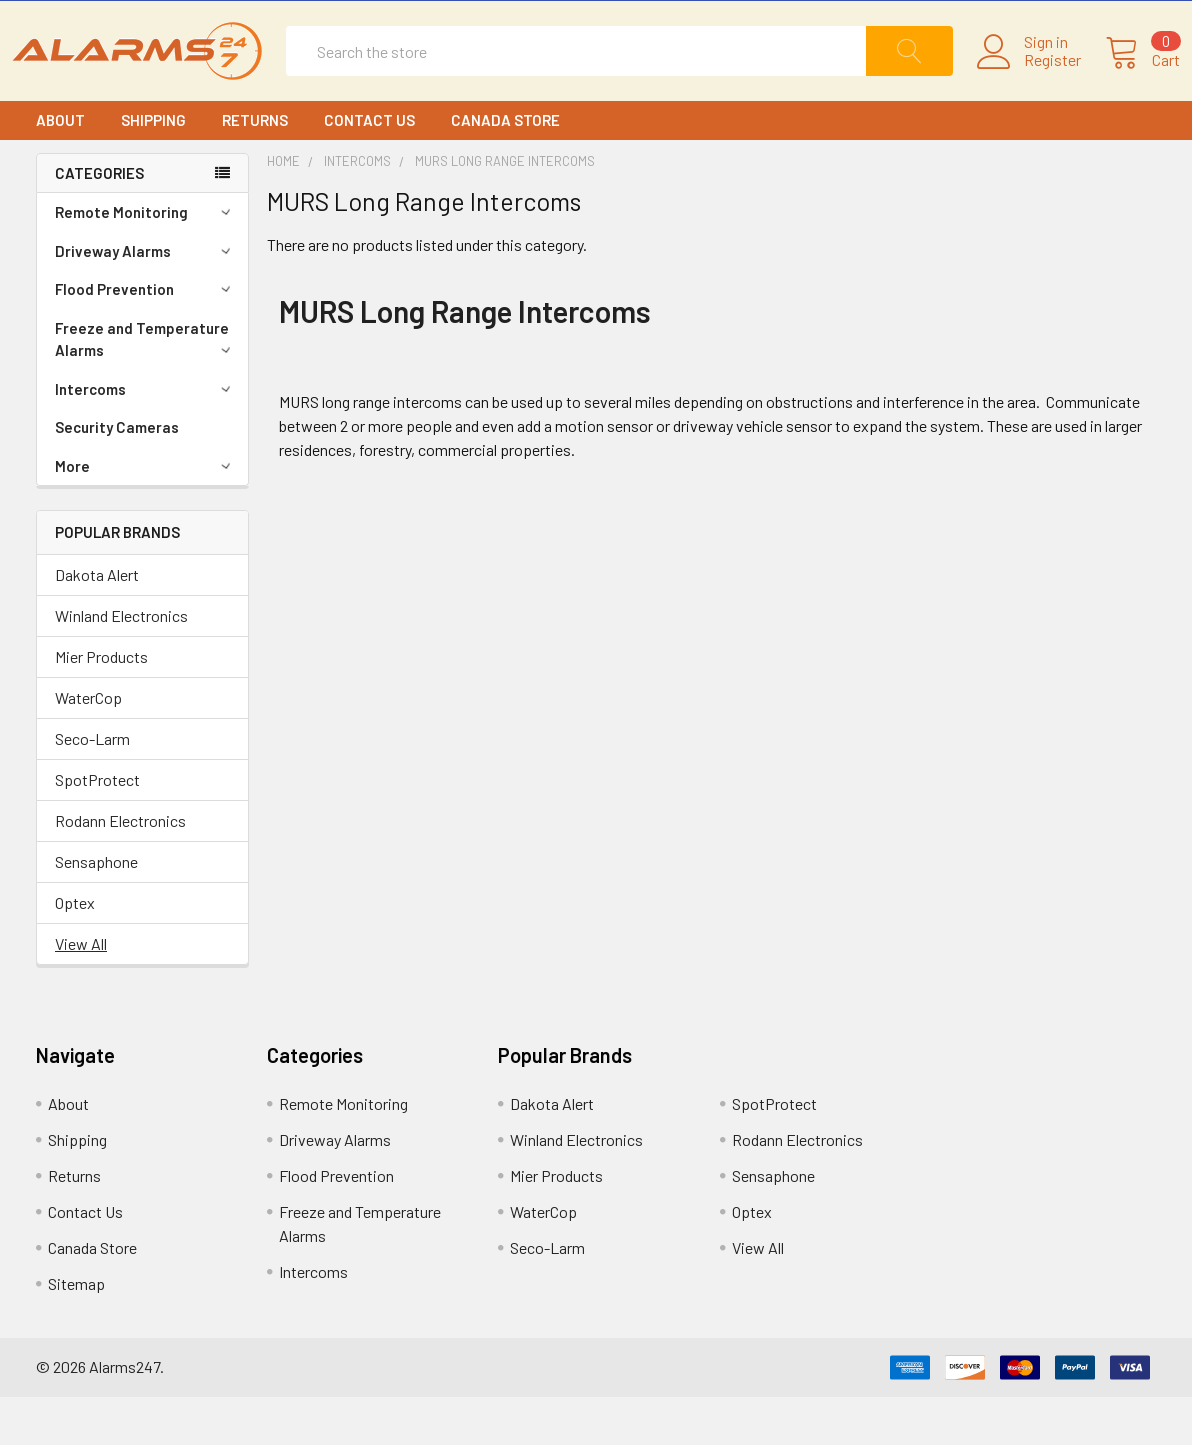  What do you see at coordinates (92, 786) in the screenshot?
I see `Seco-Larm` at bounding box center [92, 786].